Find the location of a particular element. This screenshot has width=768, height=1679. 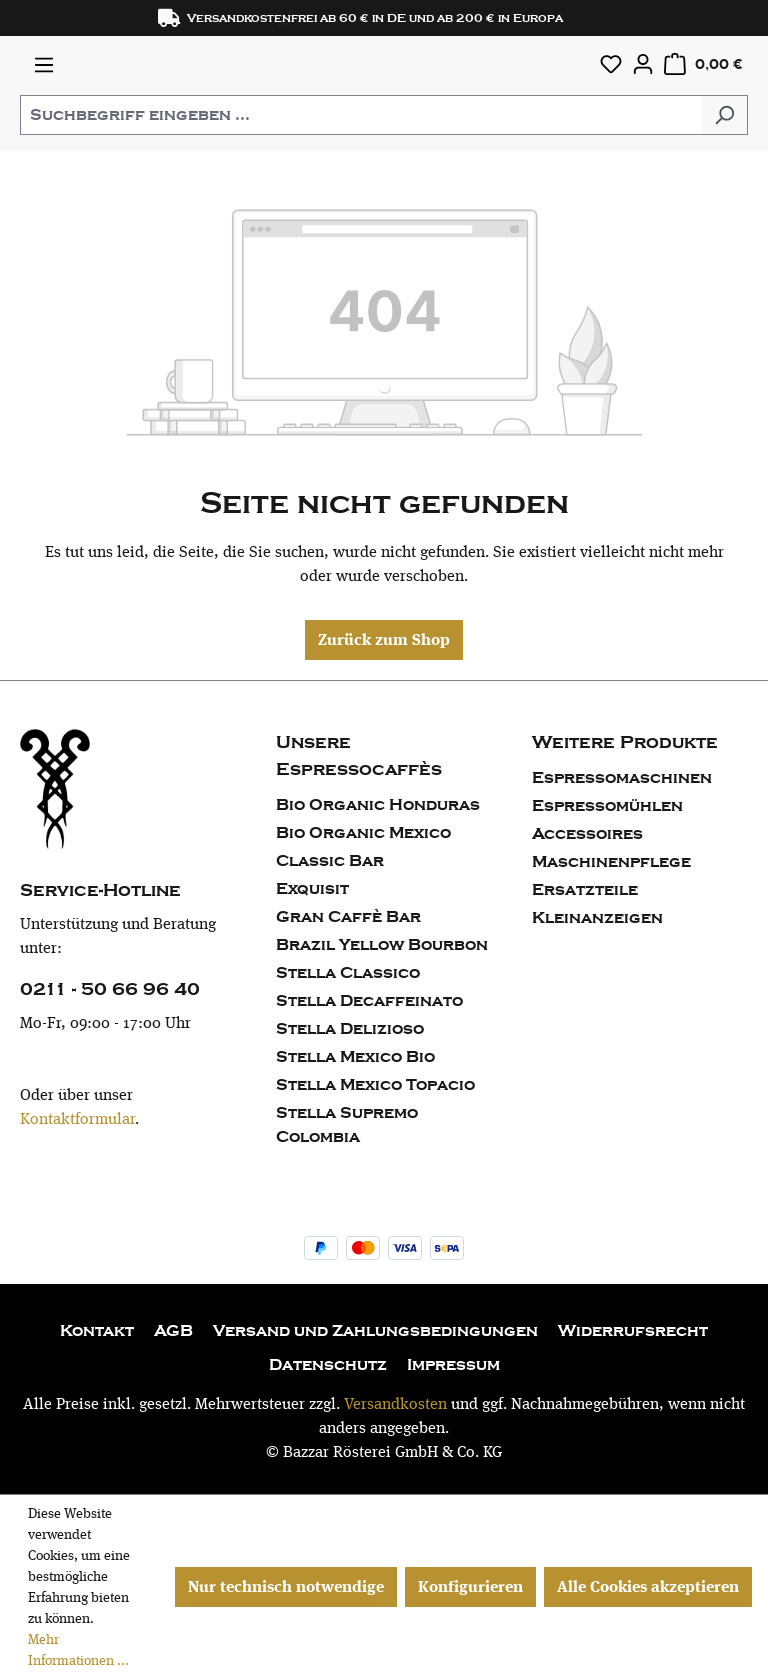

Ersatzteile is located at coordinates (585, 890).